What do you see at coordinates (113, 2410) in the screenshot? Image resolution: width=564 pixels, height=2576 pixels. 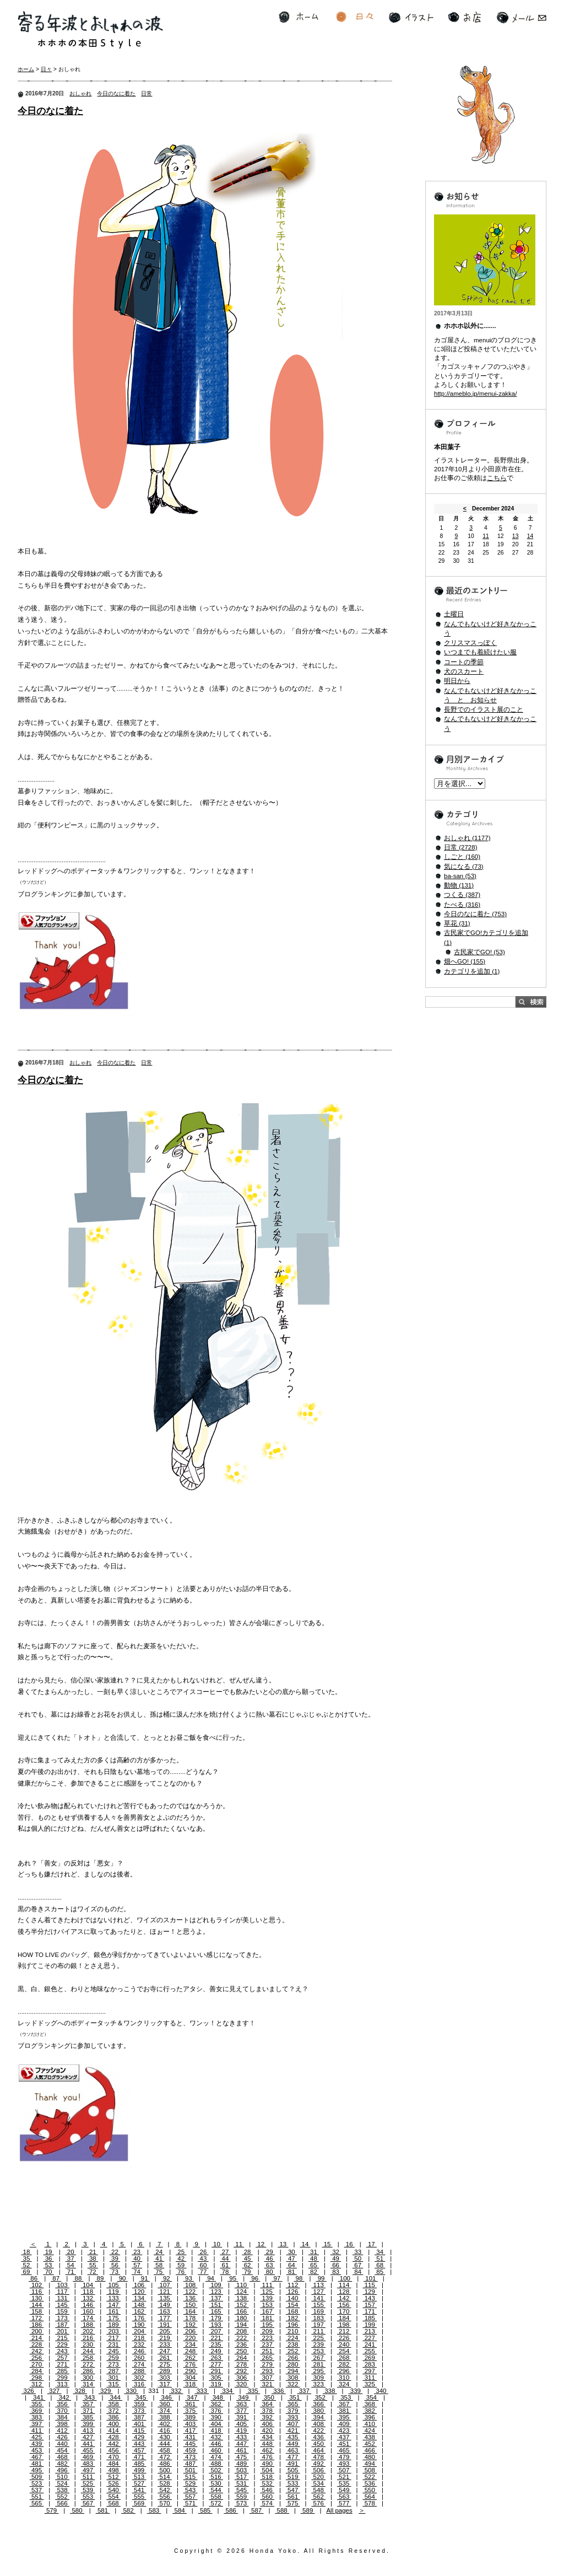 I see `372` at bounding box center [113, 2410].